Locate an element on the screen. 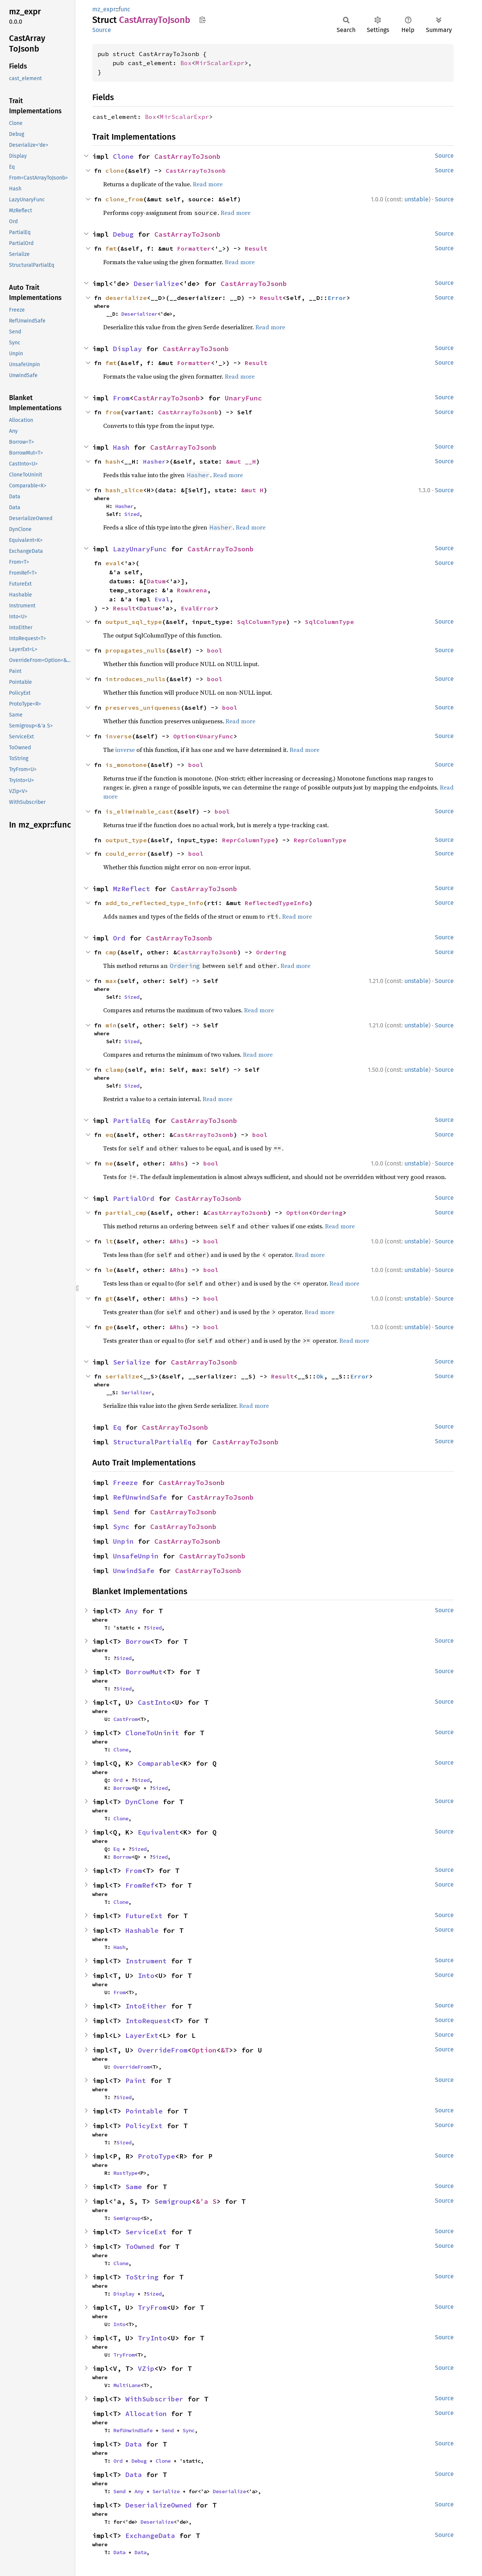 The width and height of the screenshot is (482, 2576). EvalError is located at coordinates (198, 608).